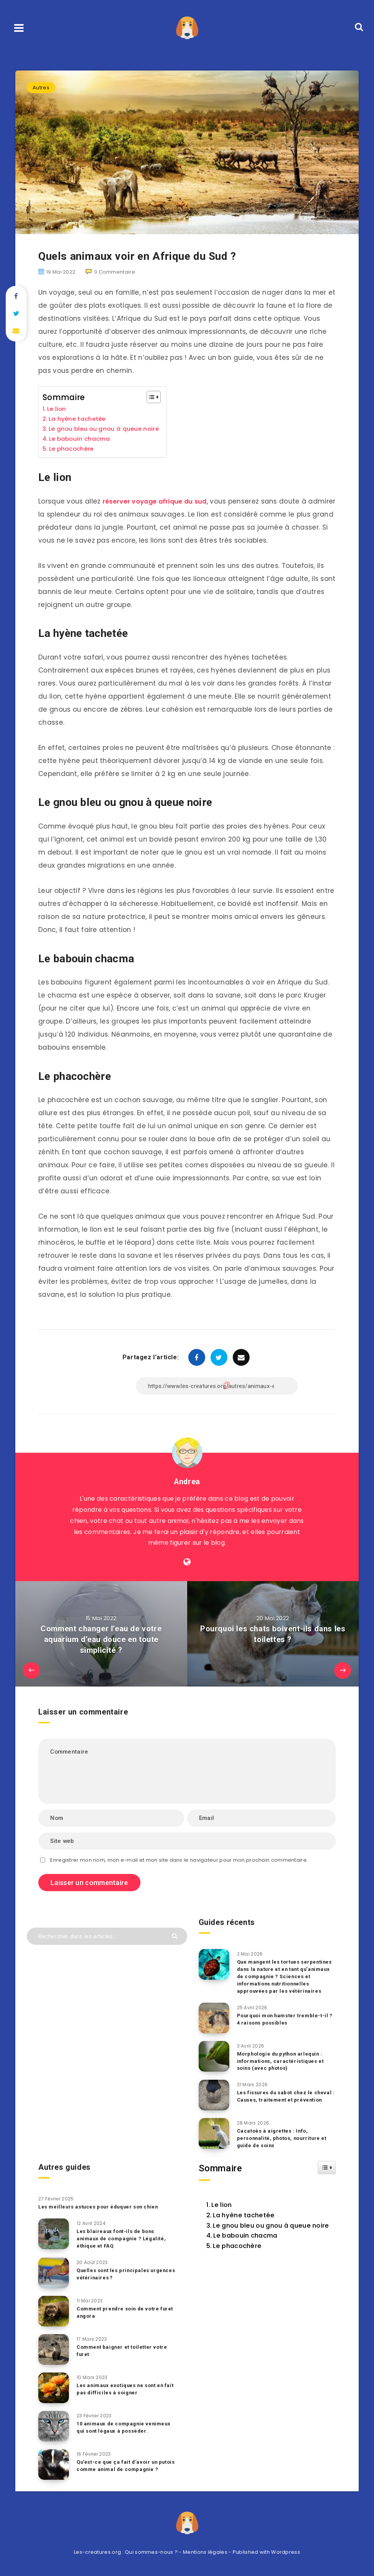 This screenshot has width=374, height=2576. Describe the element at coordinates (175, 1935) in the screenshot. I see `[Envoyer]` at that location.